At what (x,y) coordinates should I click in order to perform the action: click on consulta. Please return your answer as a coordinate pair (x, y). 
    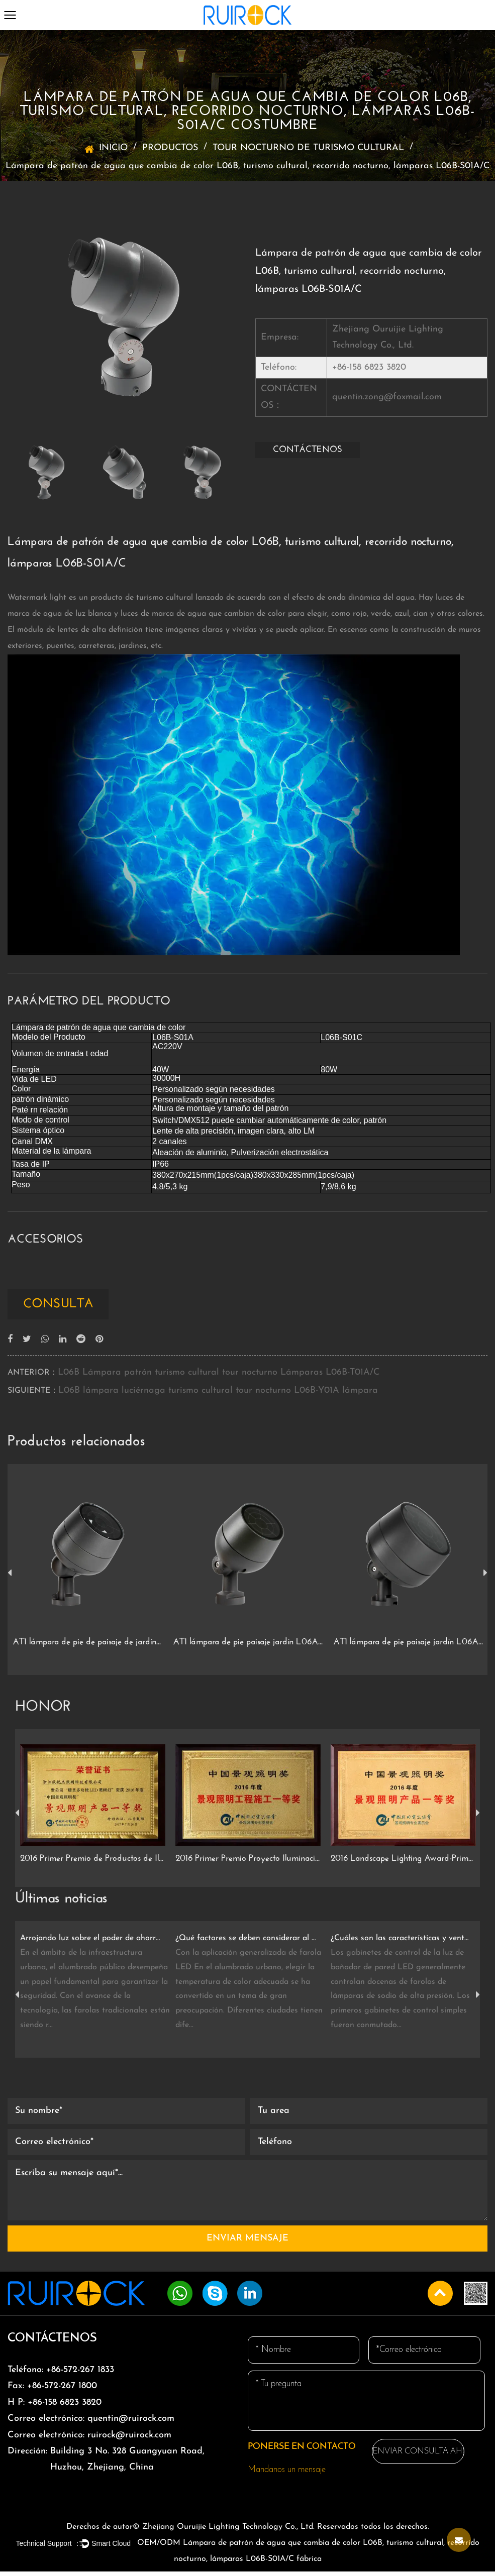
    Looking at the image, I should click on (66, 1306).